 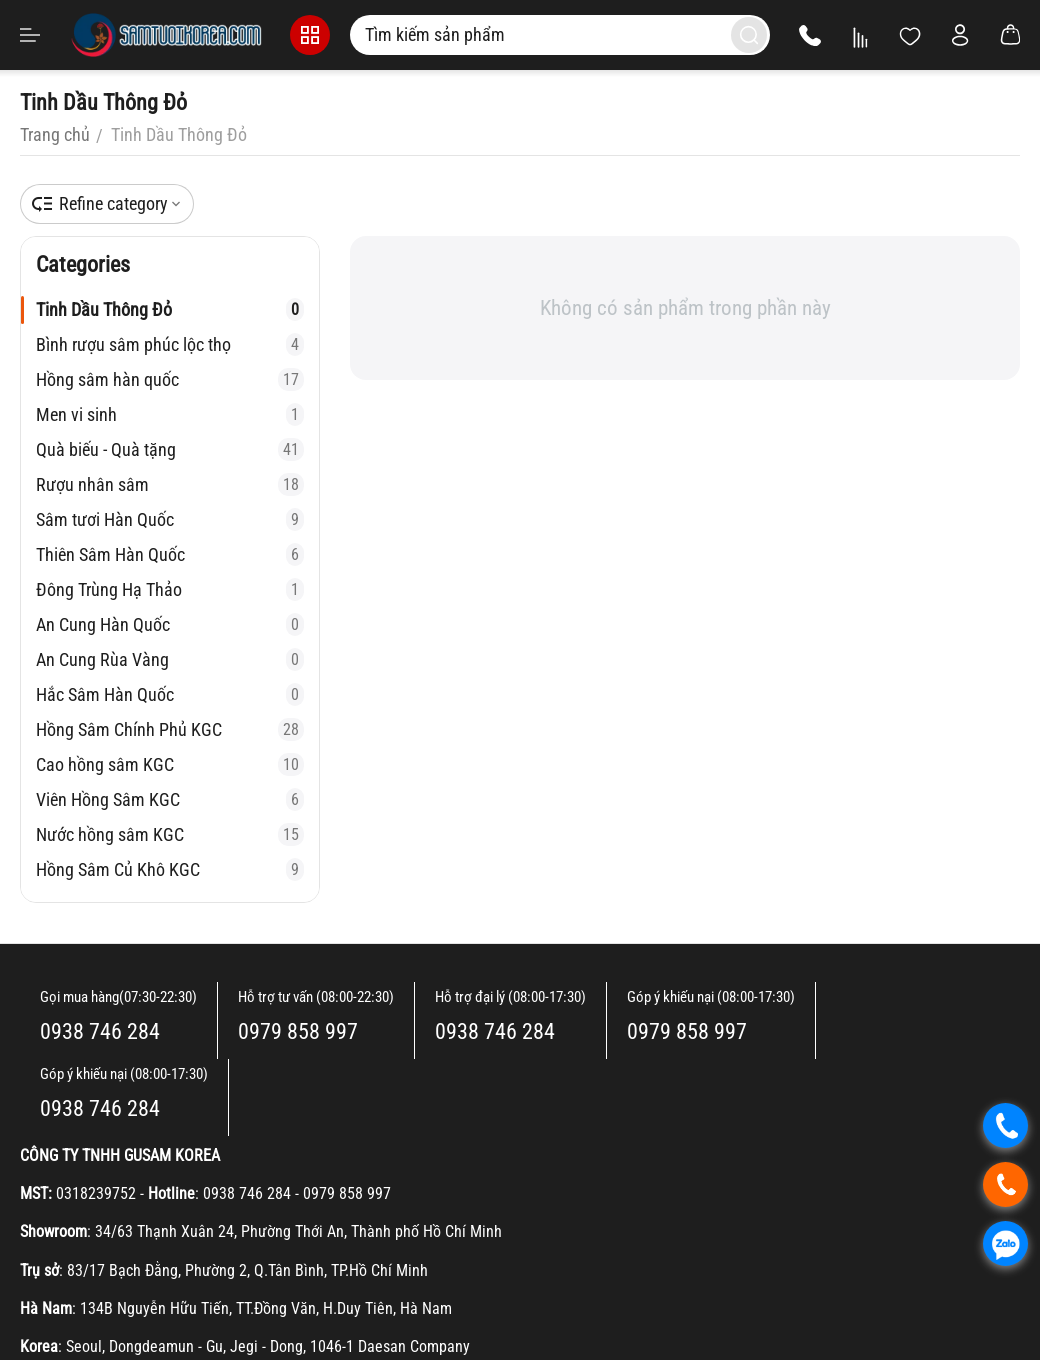 I want to click on An Cung Hàn Quốc, so click(x=170, y=624).